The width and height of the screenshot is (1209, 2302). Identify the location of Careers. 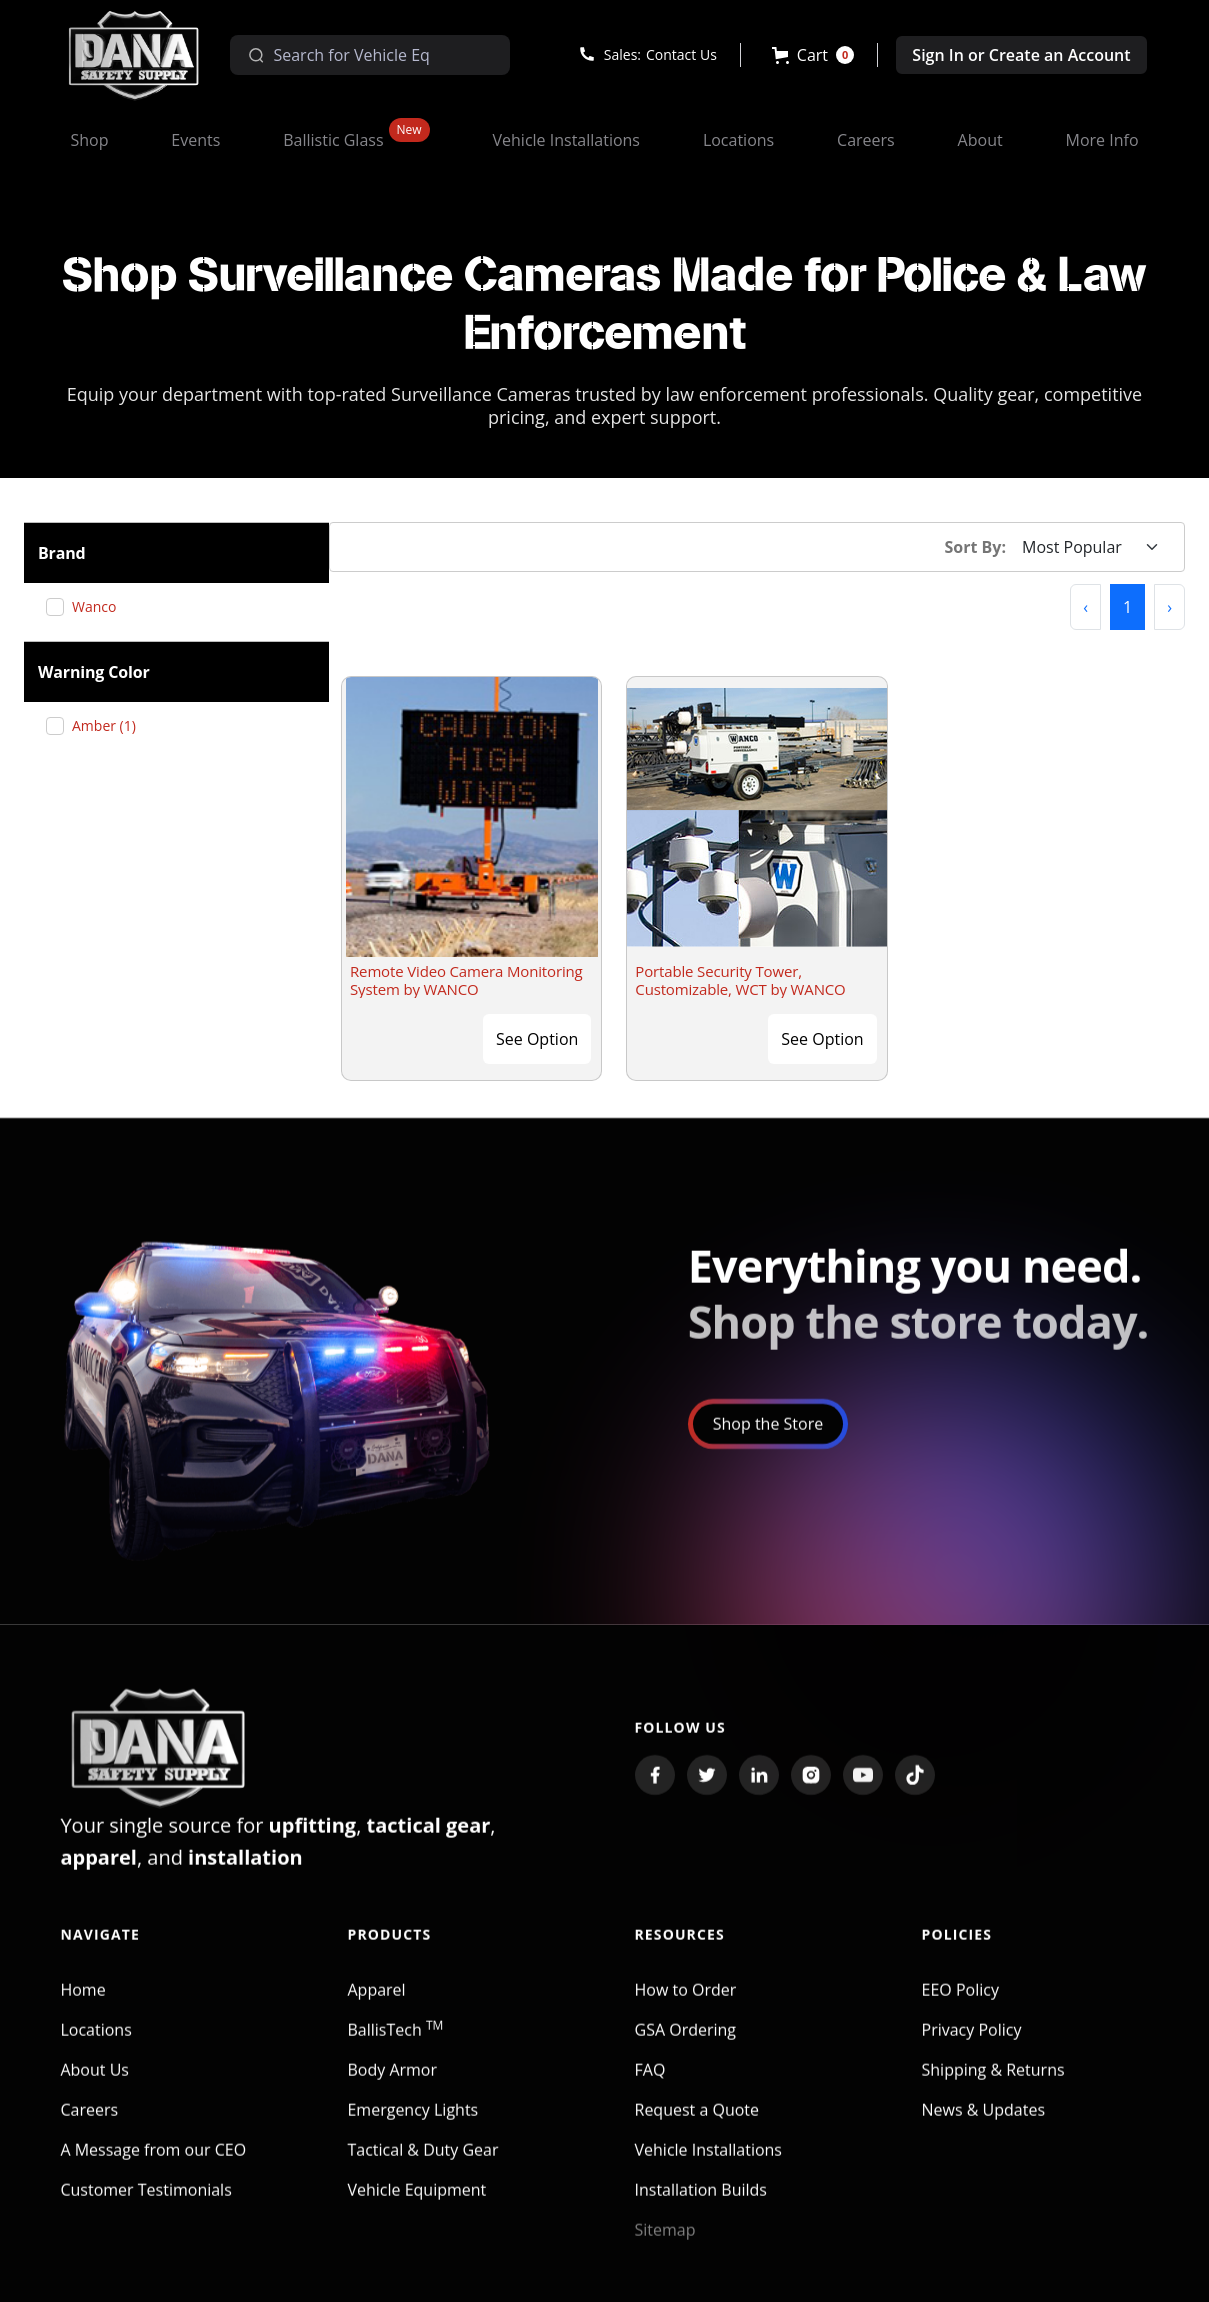
(89, 2125).